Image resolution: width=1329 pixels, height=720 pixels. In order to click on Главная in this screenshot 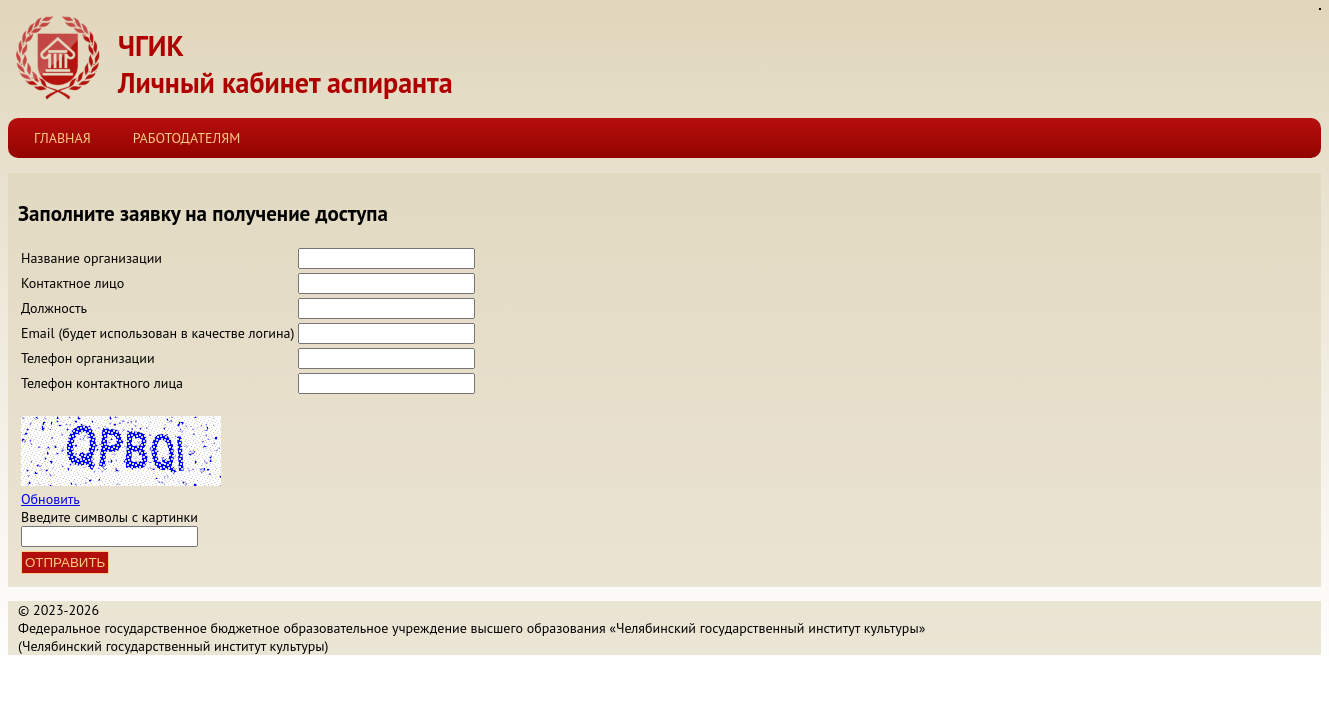, I will do `click(62, 138)`.